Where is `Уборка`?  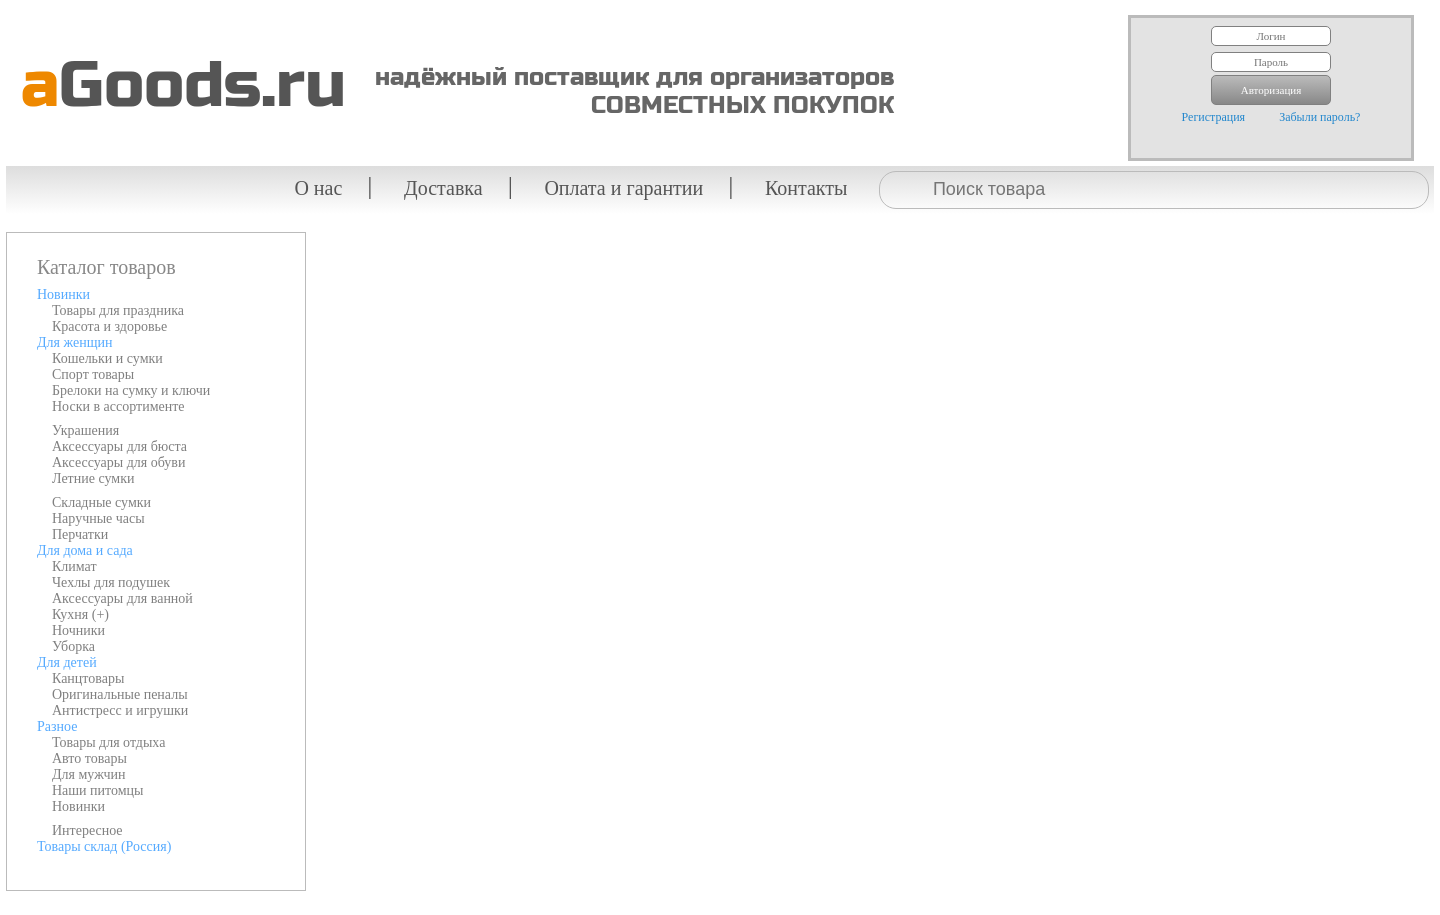 Уборка is located at coordinates (73, 646).